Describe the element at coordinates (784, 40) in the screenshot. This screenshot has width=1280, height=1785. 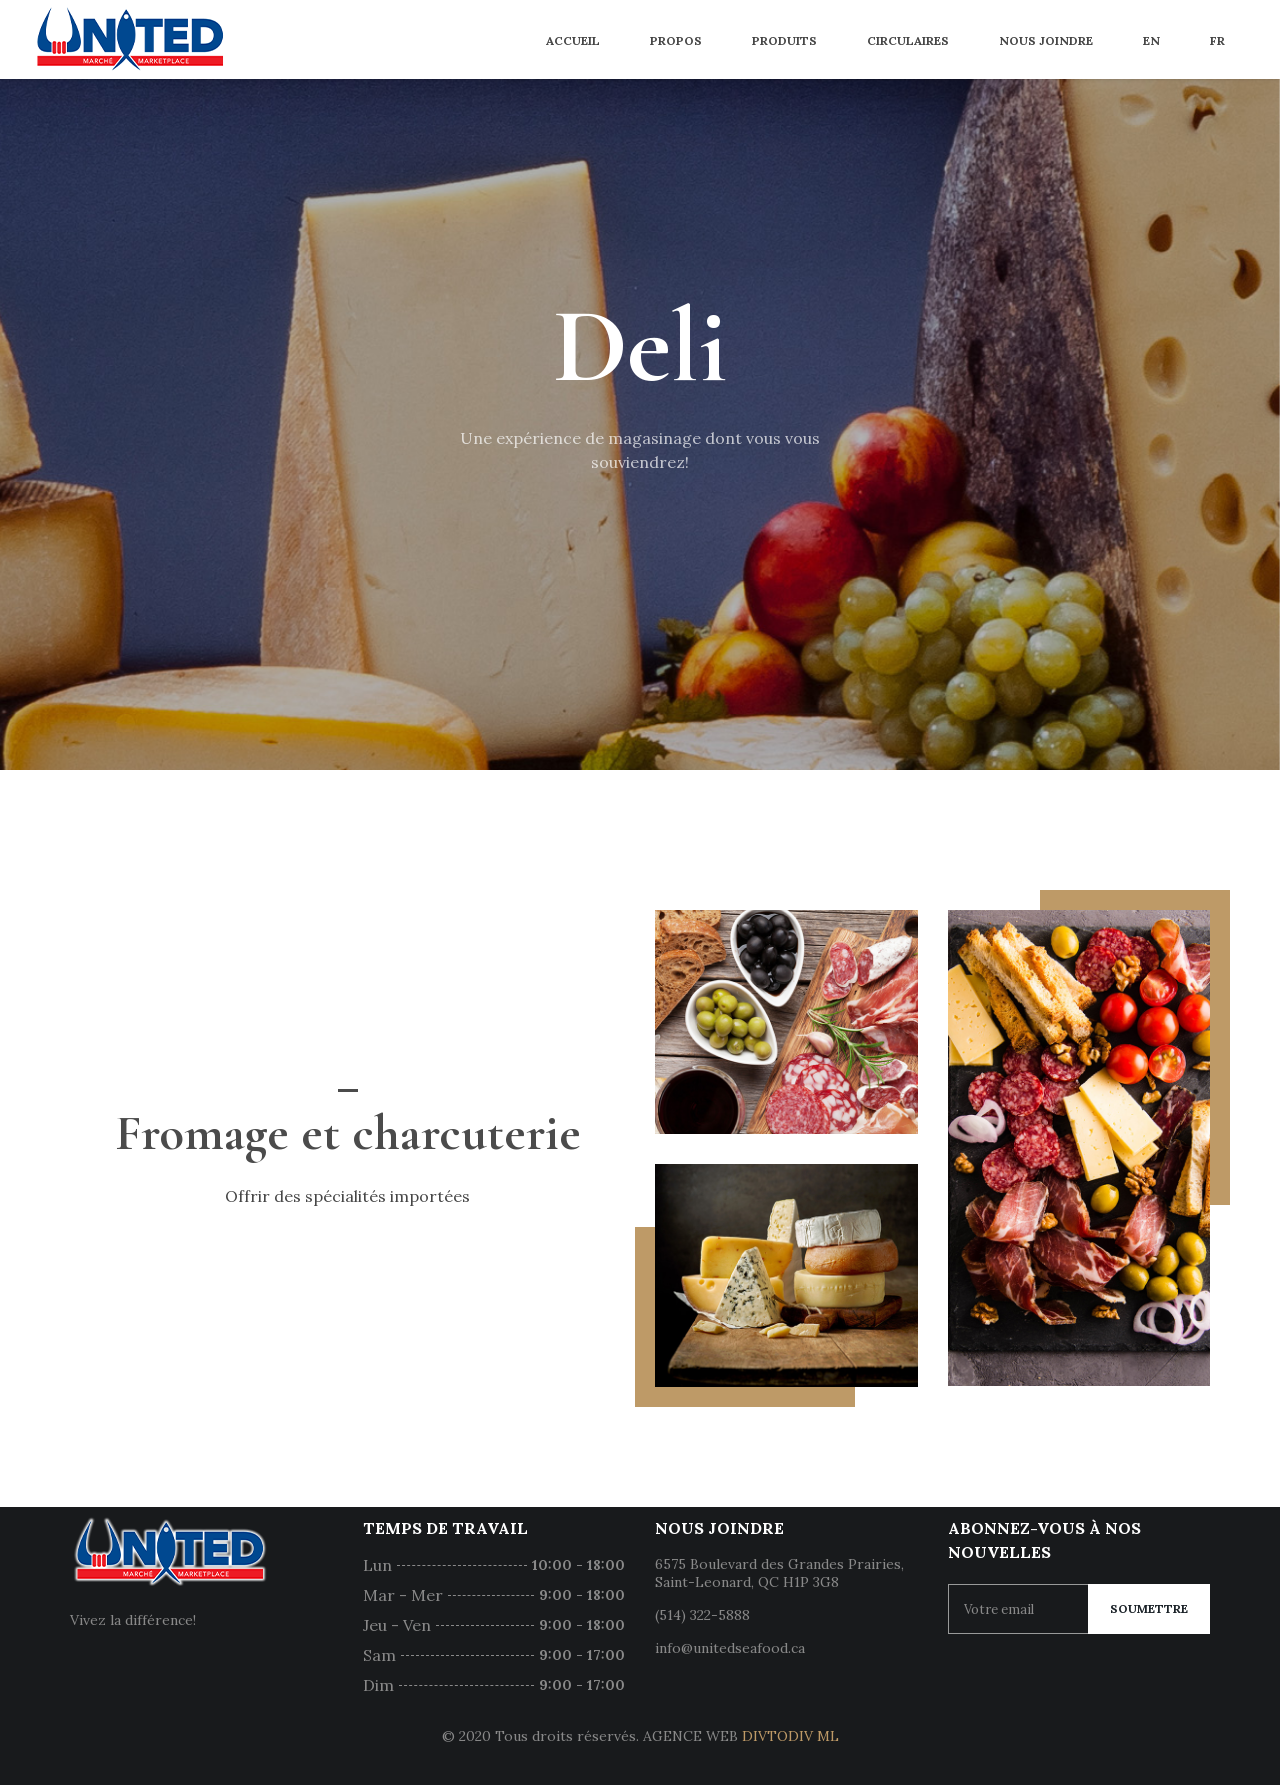
I see `Produits` at that location.